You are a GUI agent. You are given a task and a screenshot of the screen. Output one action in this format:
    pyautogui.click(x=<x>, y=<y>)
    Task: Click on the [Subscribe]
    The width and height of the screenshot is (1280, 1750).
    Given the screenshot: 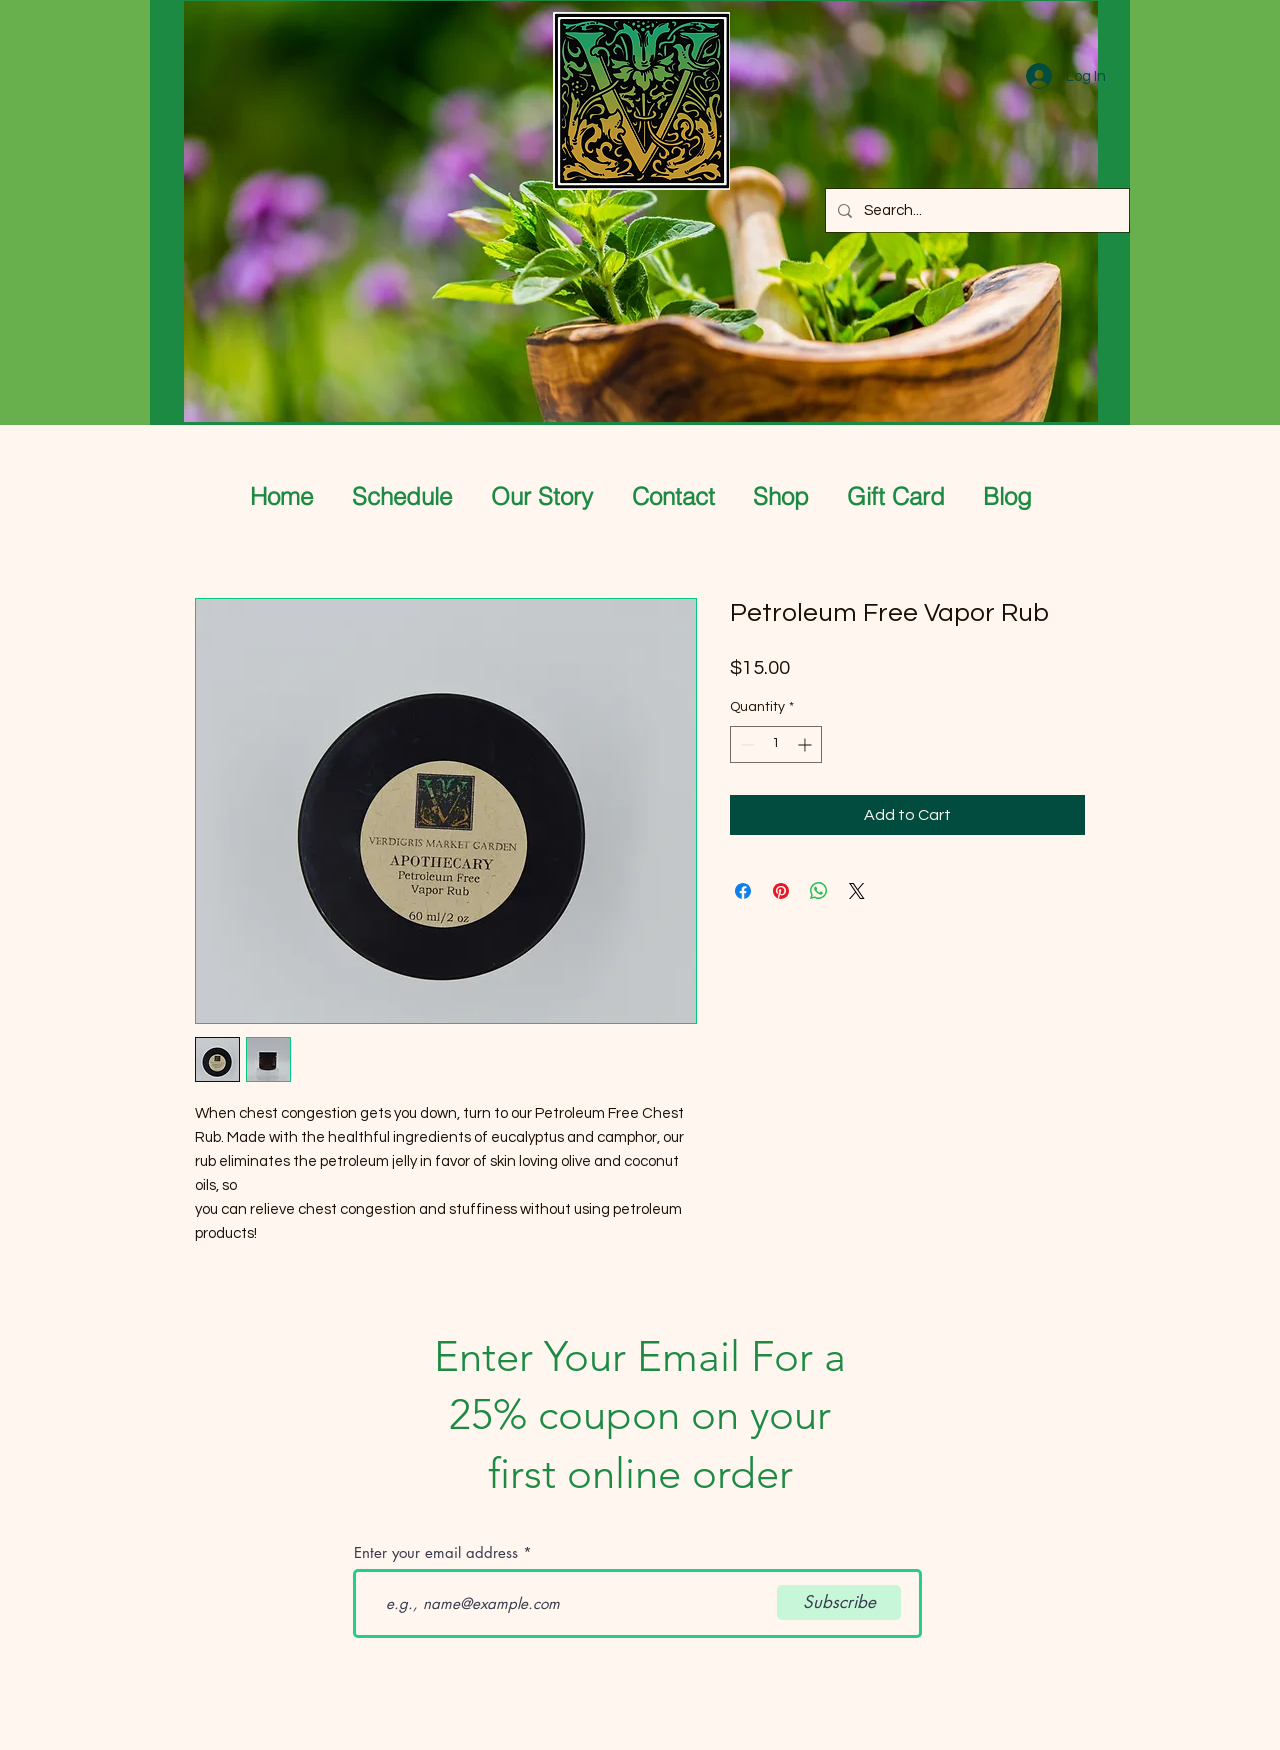 What is the action you would take?
    pyautogui.click(x=839, y=1602)
    